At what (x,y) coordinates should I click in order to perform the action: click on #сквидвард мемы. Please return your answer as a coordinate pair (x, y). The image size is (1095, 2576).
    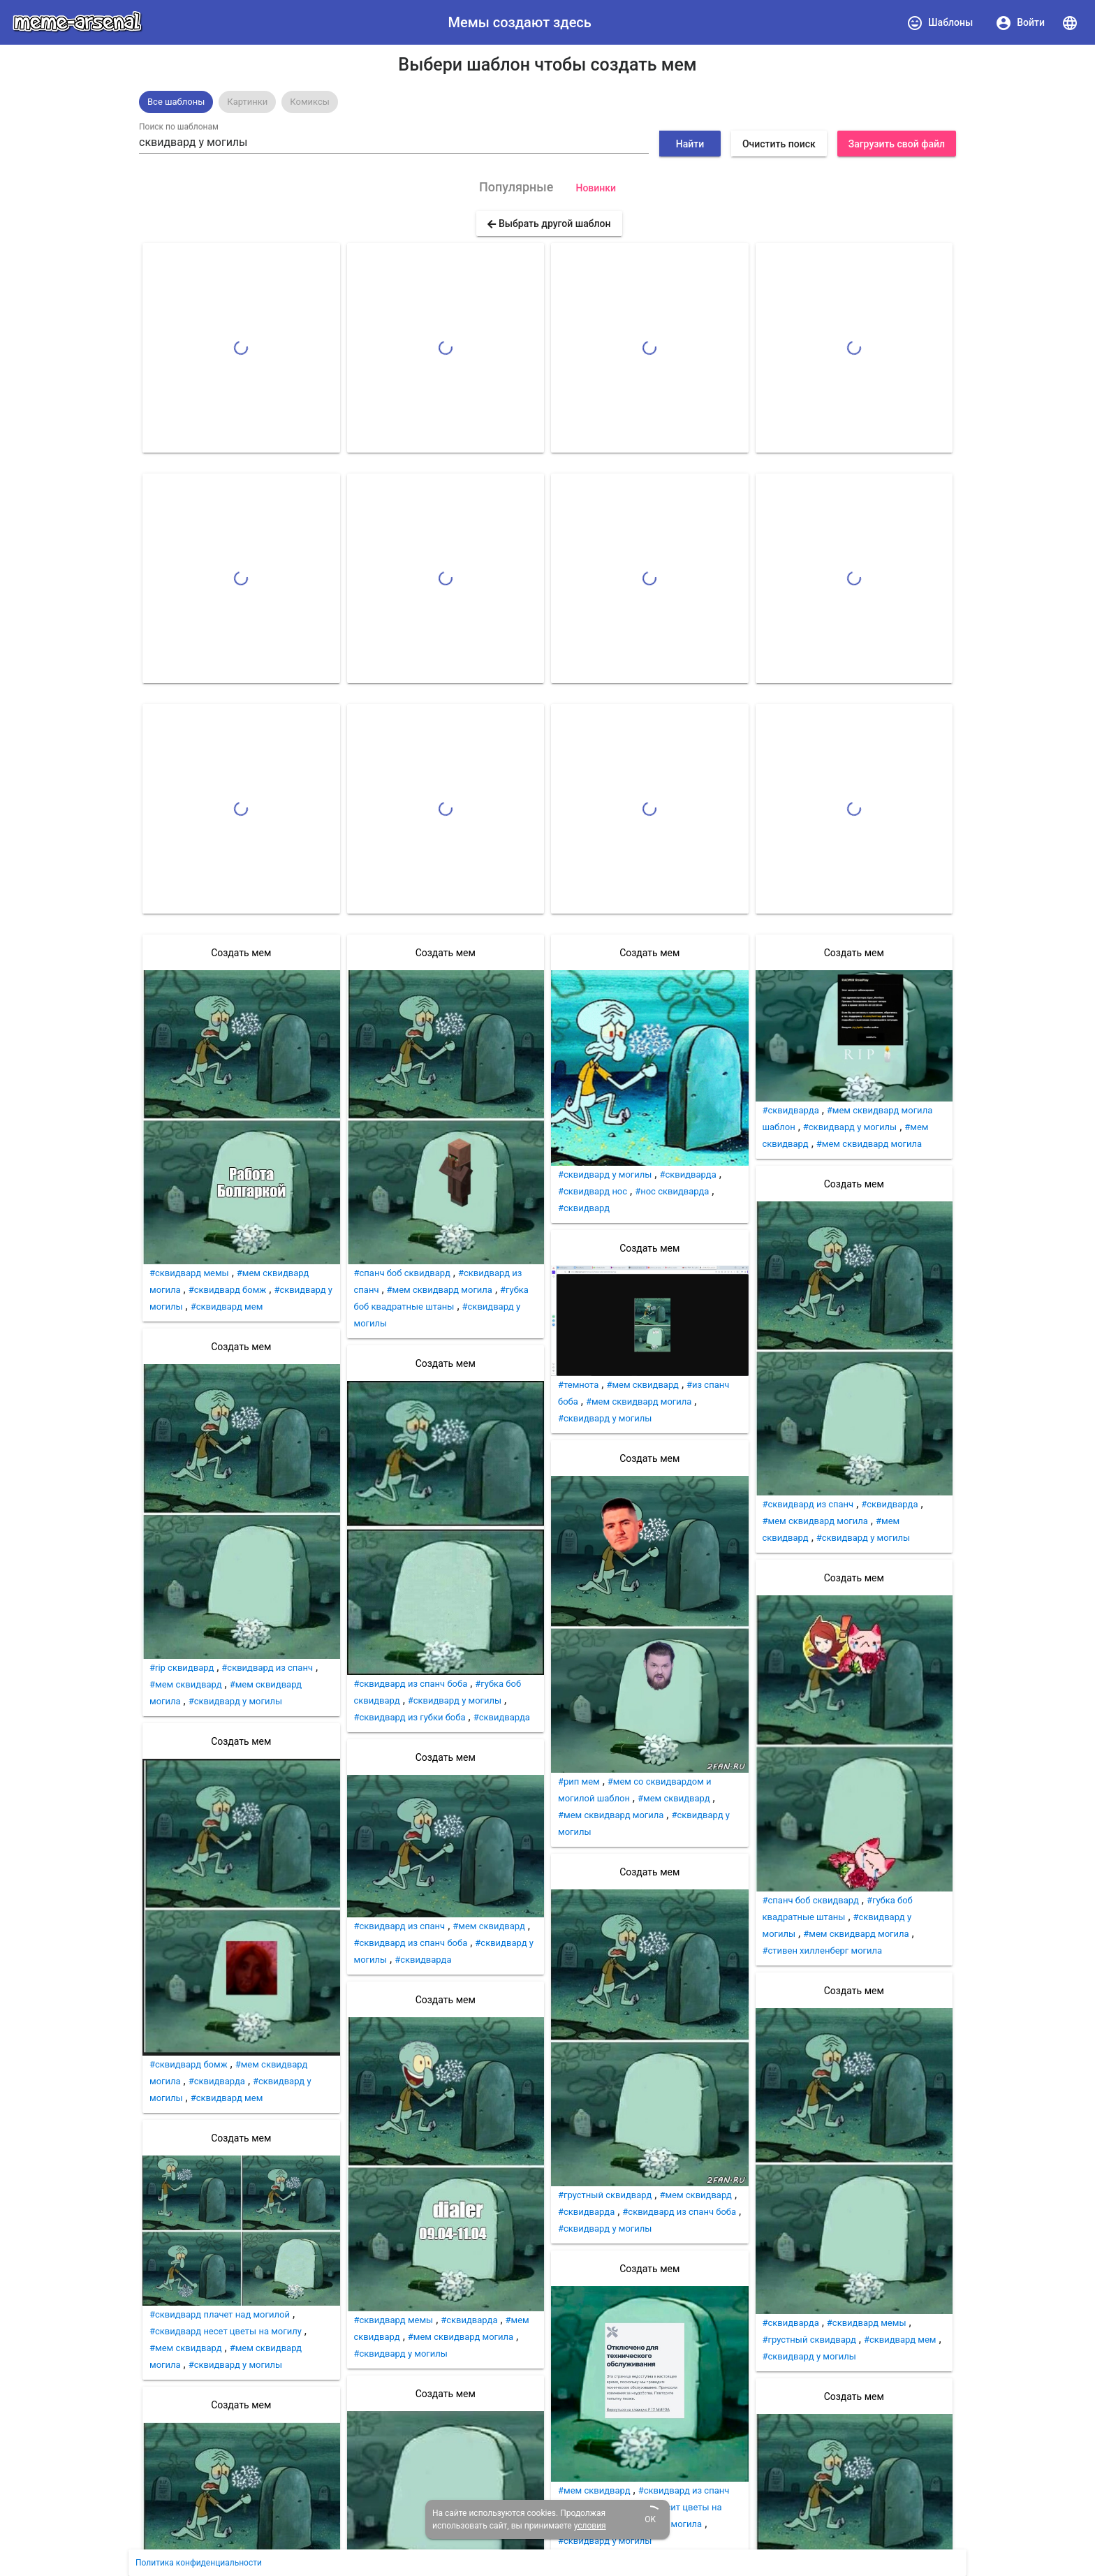
    Looking at the image, I should click on (189, 1273).